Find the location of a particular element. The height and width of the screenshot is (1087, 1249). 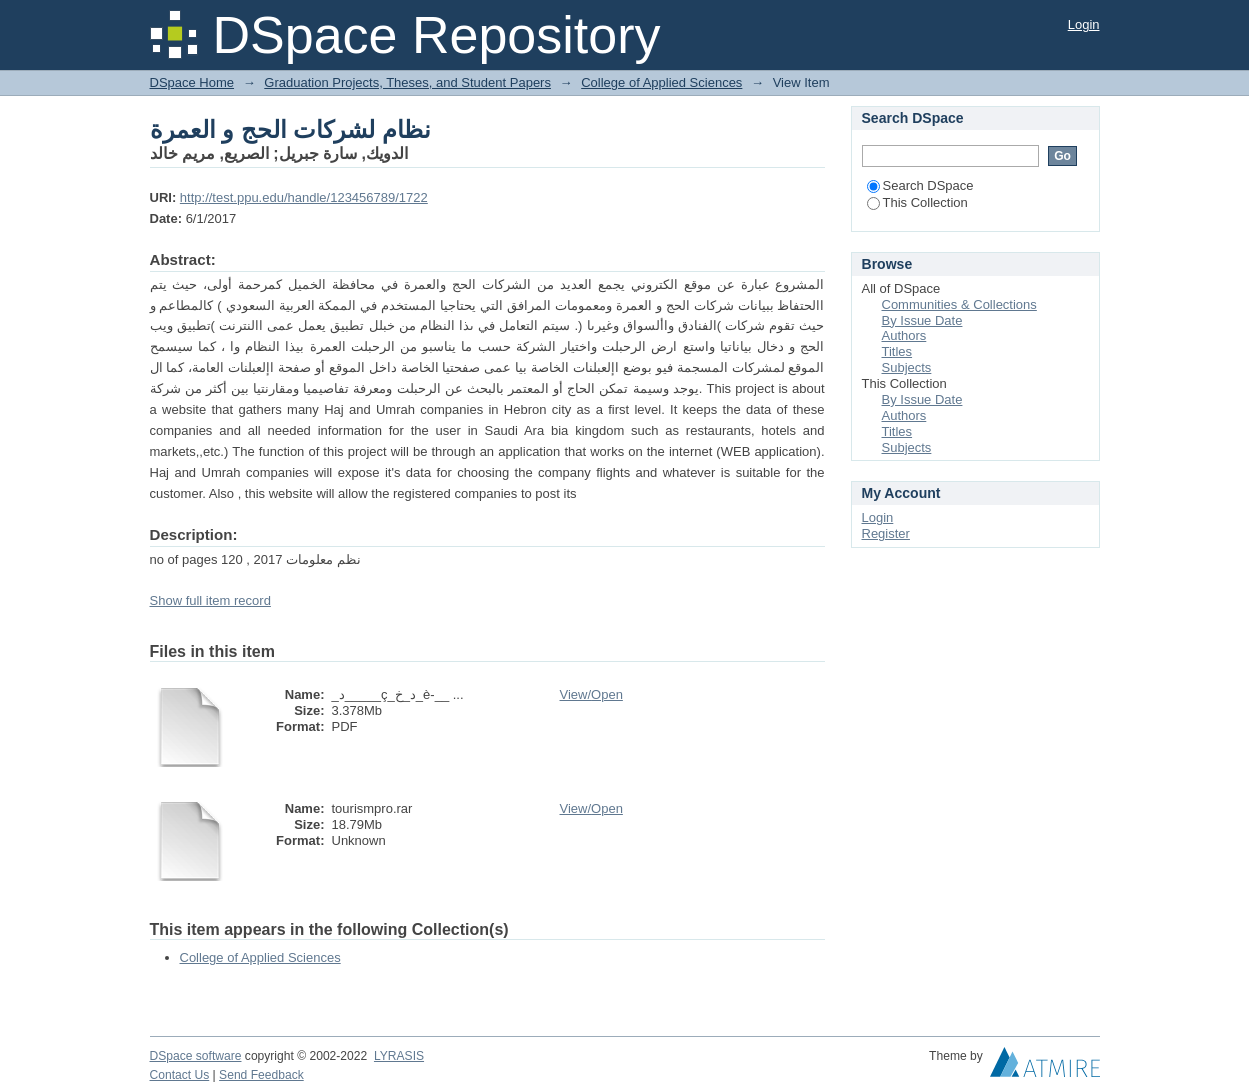

Register is located at coordinates (886, 533).